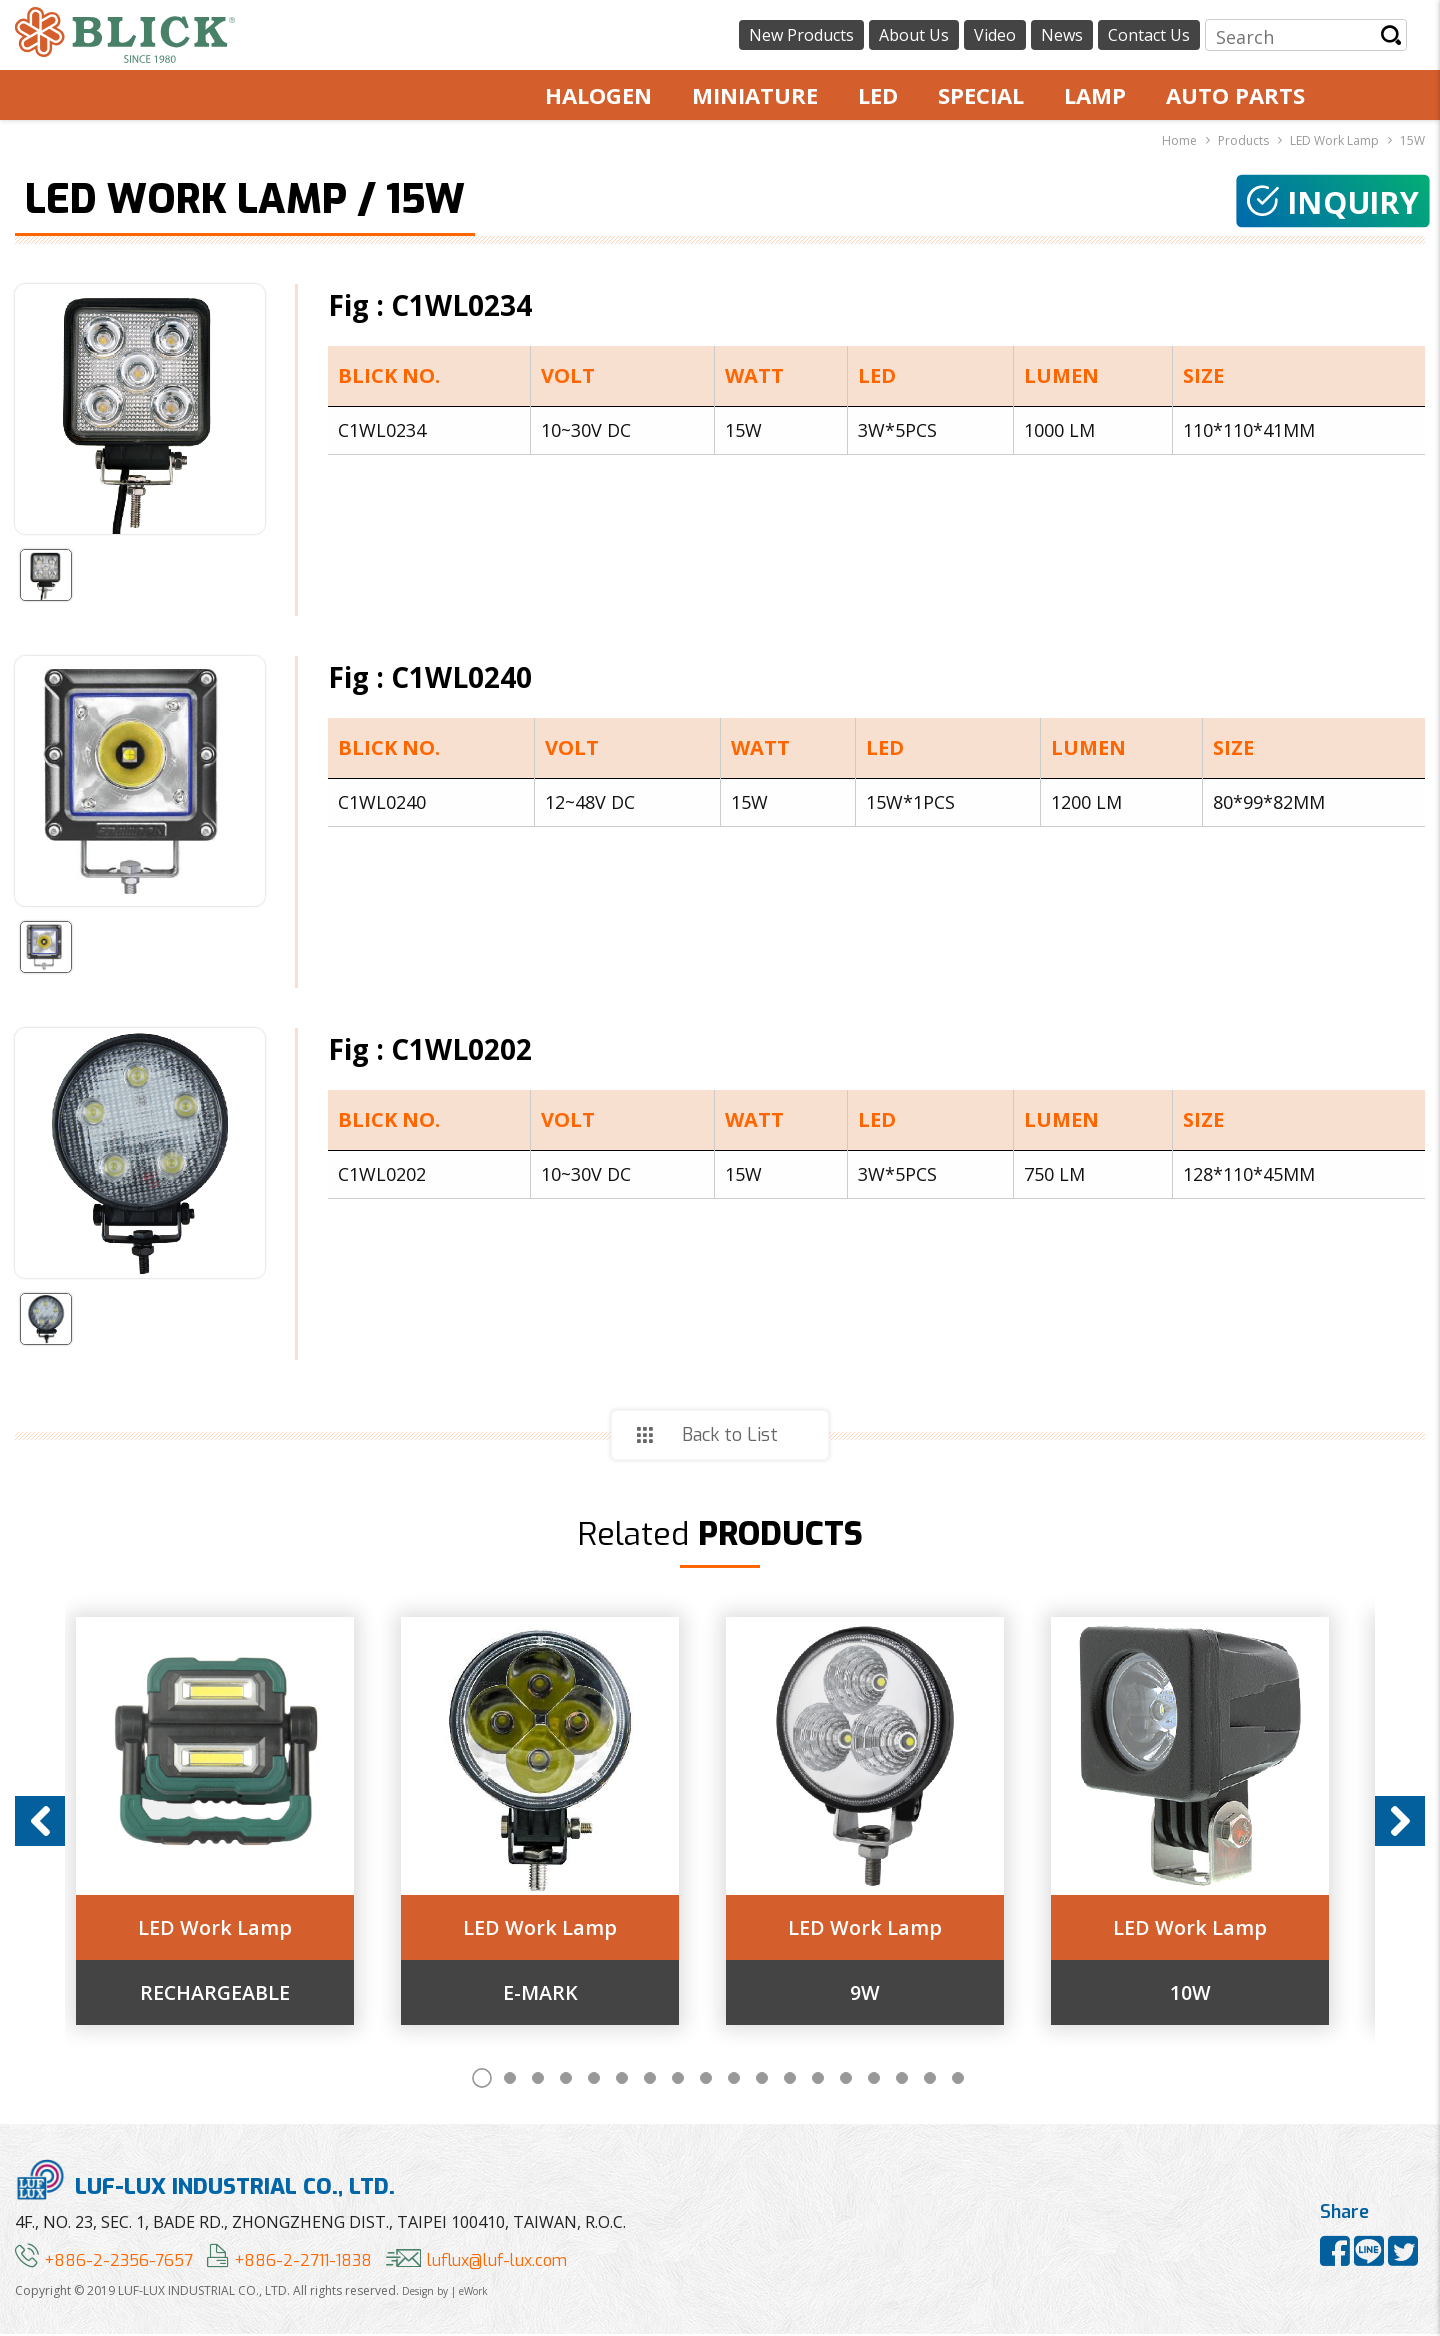  Describe the element at coordinates (229, 1929) in the screenshot. I see `LED Work Lamp` at that location.